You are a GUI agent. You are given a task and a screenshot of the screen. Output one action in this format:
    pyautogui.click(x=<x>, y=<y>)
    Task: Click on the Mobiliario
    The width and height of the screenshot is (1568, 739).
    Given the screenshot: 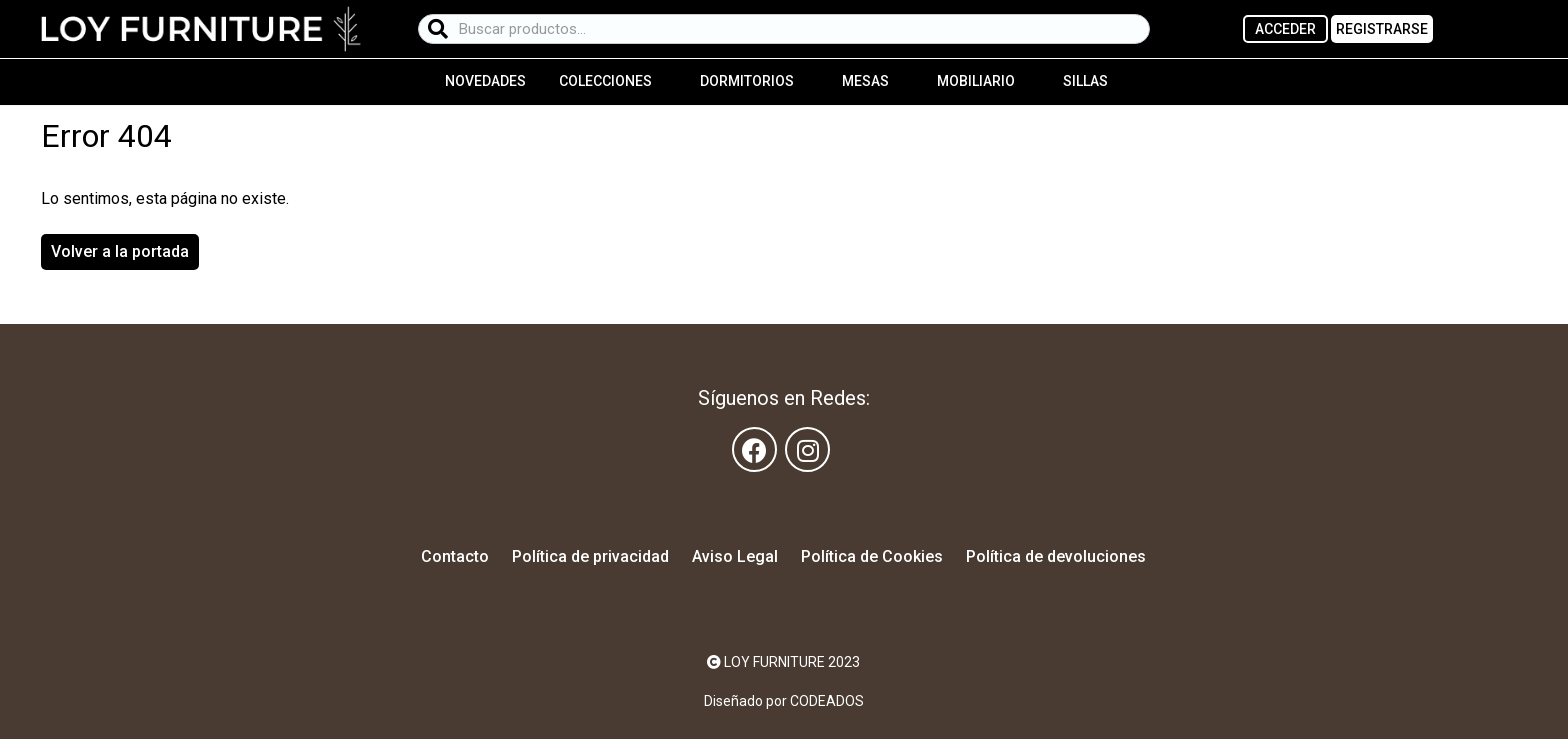 What is the action you would take?
    pyautogui.click(x=976, y=81)
    